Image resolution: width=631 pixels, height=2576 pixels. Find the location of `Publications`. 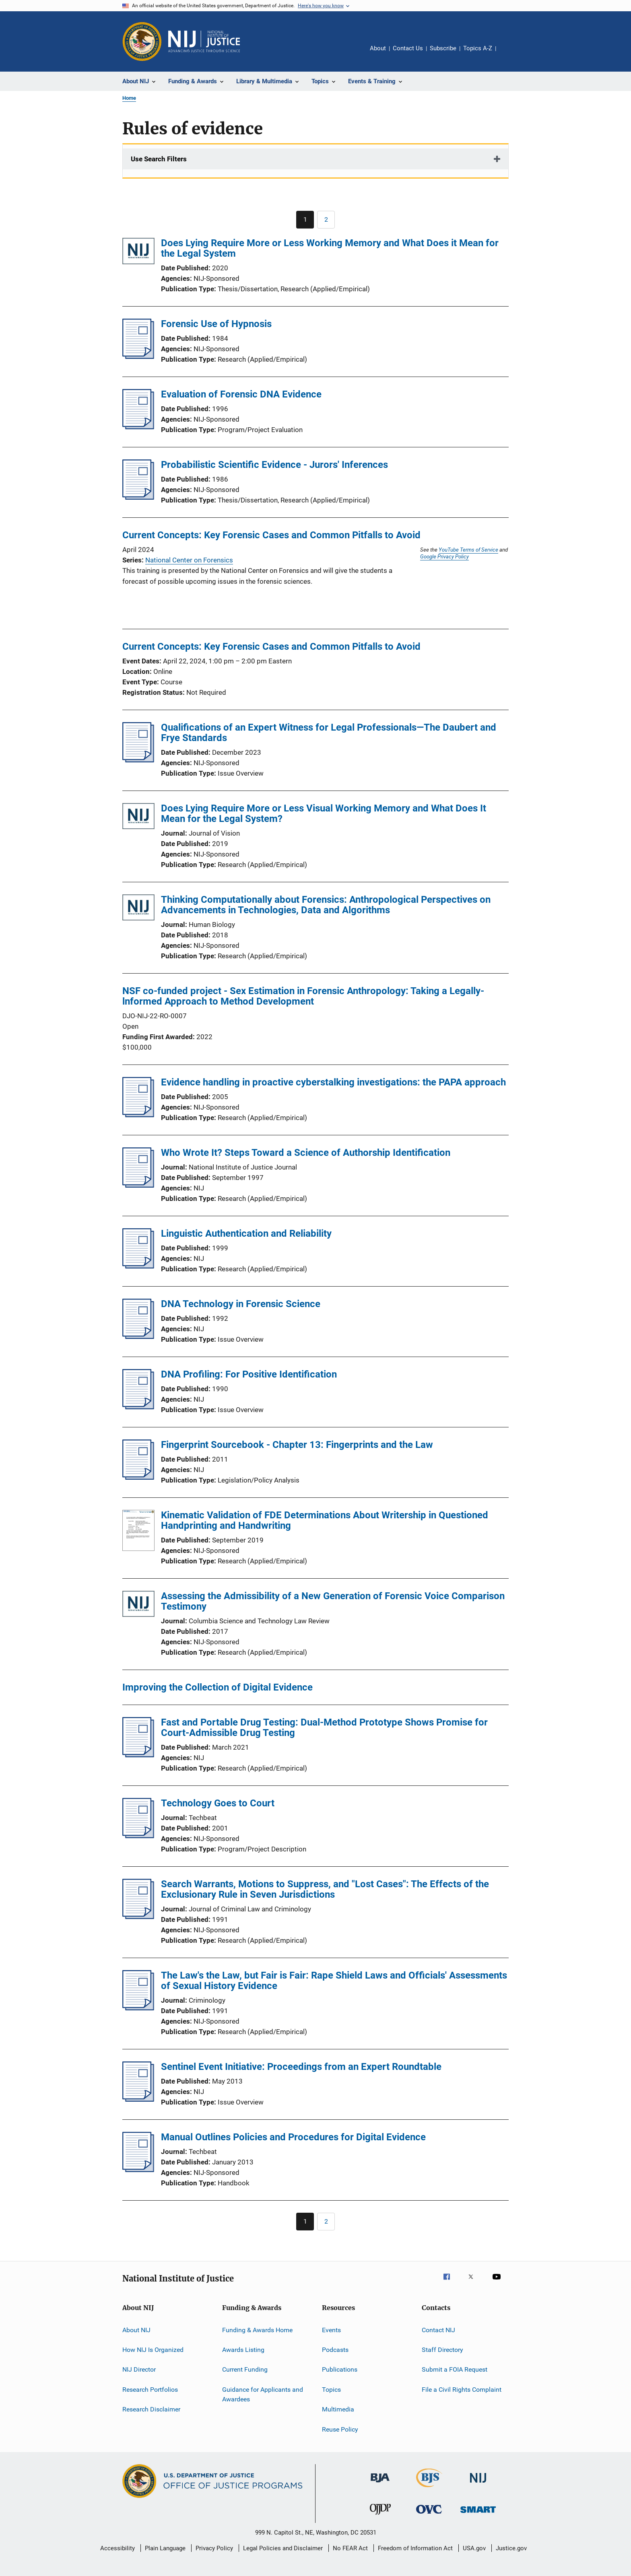

Publications is located at coordinates (339, 2369).